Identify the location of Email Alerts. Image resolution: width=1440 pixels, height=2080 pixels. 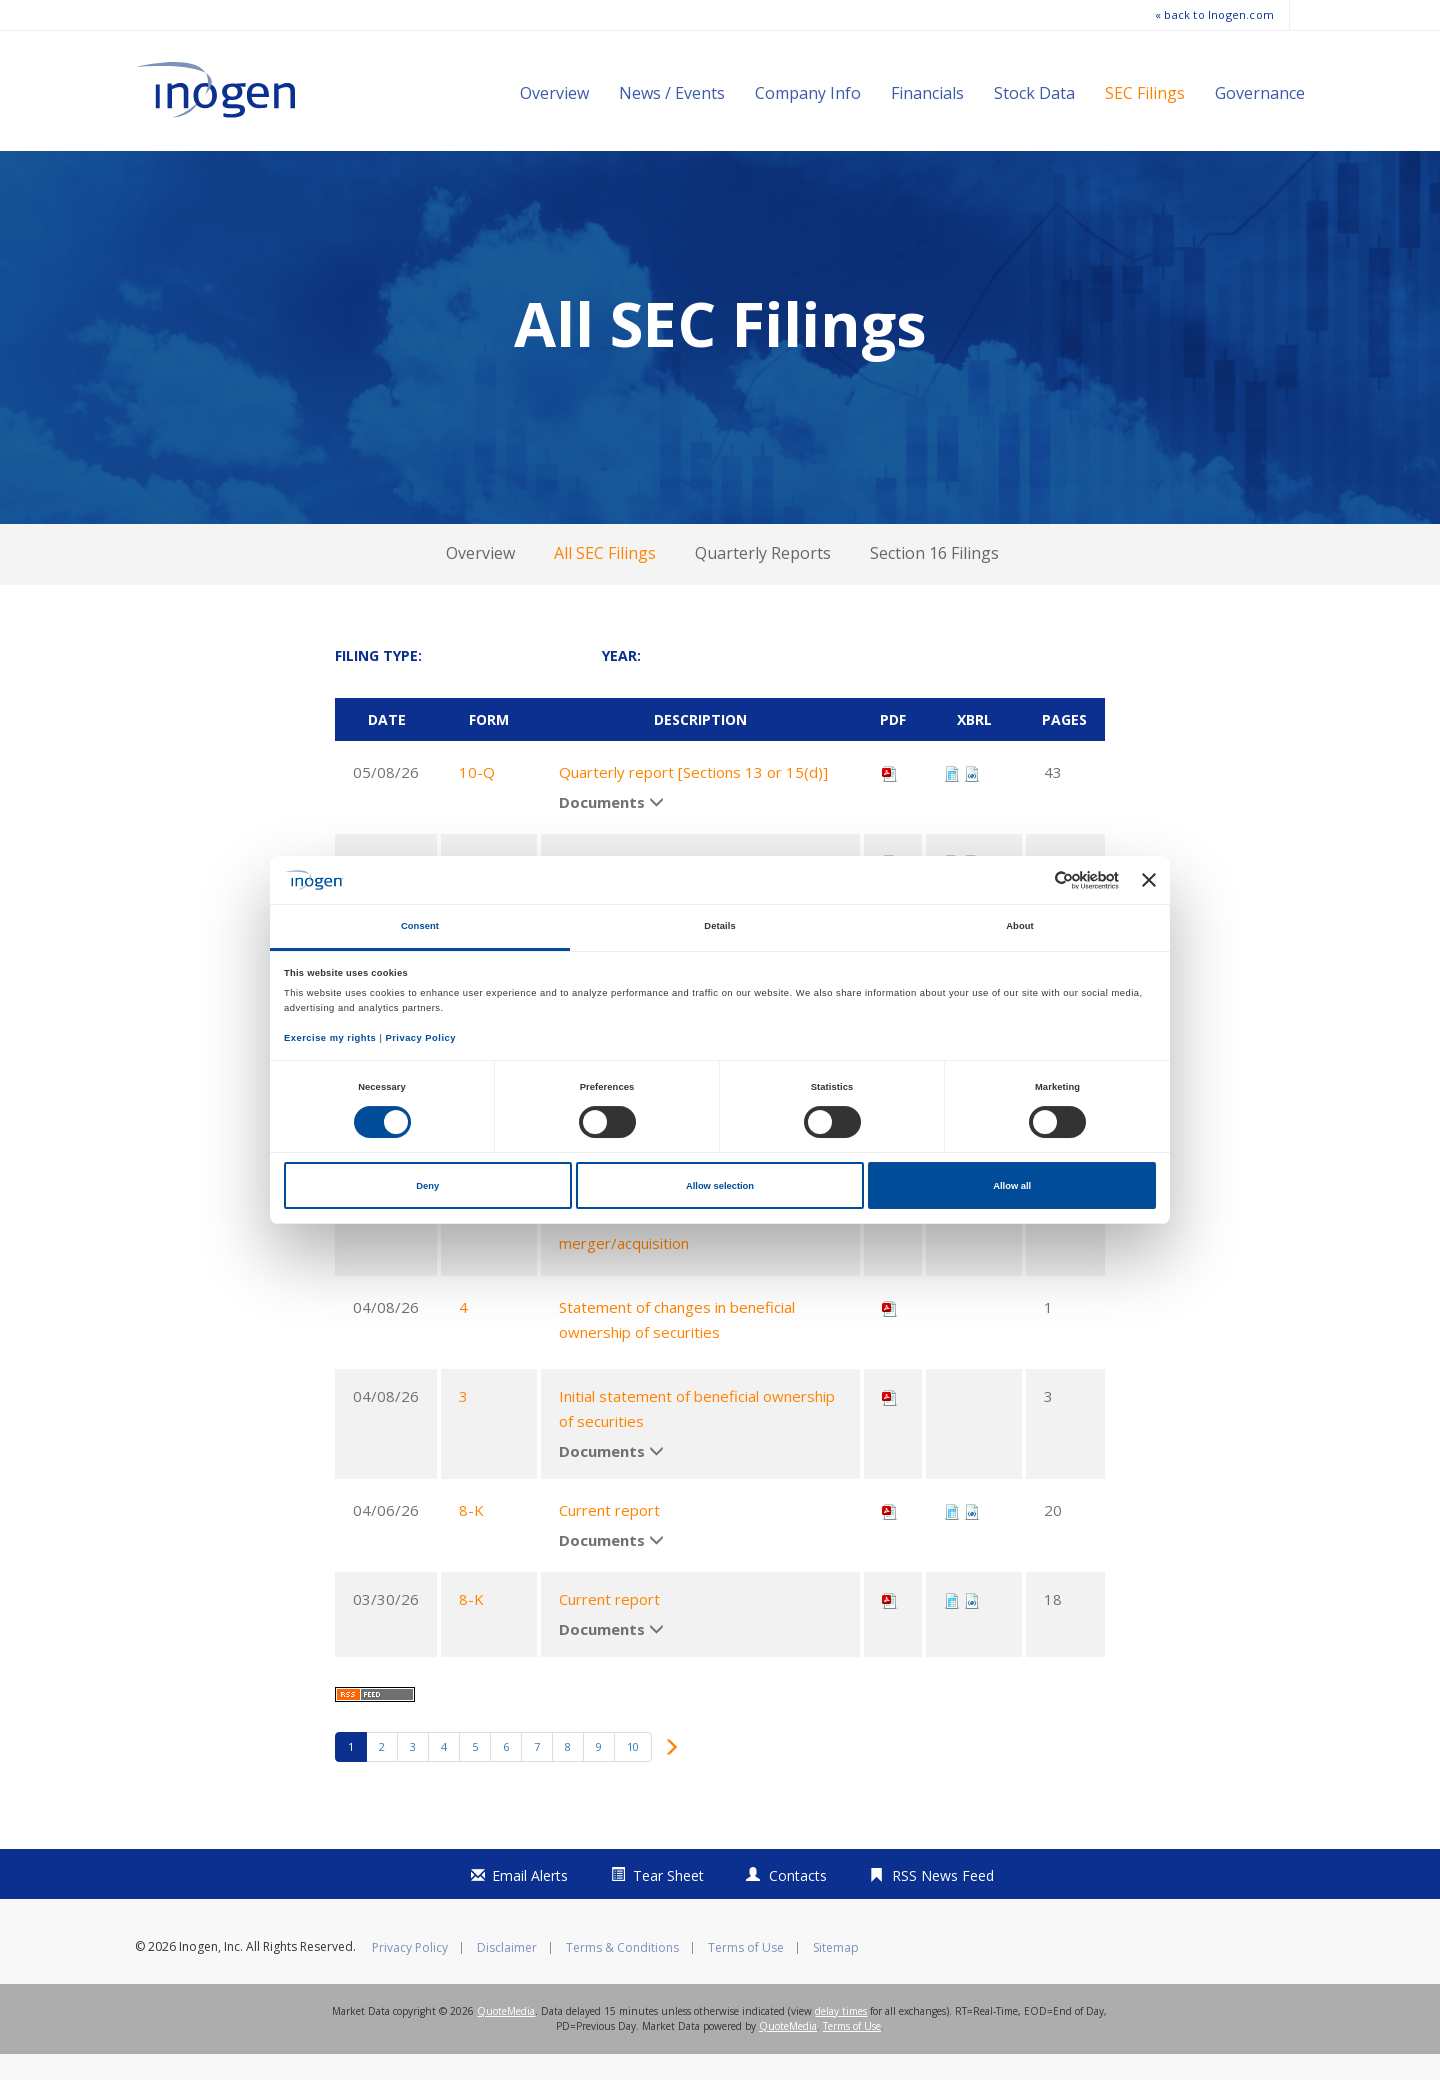
(530, 1901).